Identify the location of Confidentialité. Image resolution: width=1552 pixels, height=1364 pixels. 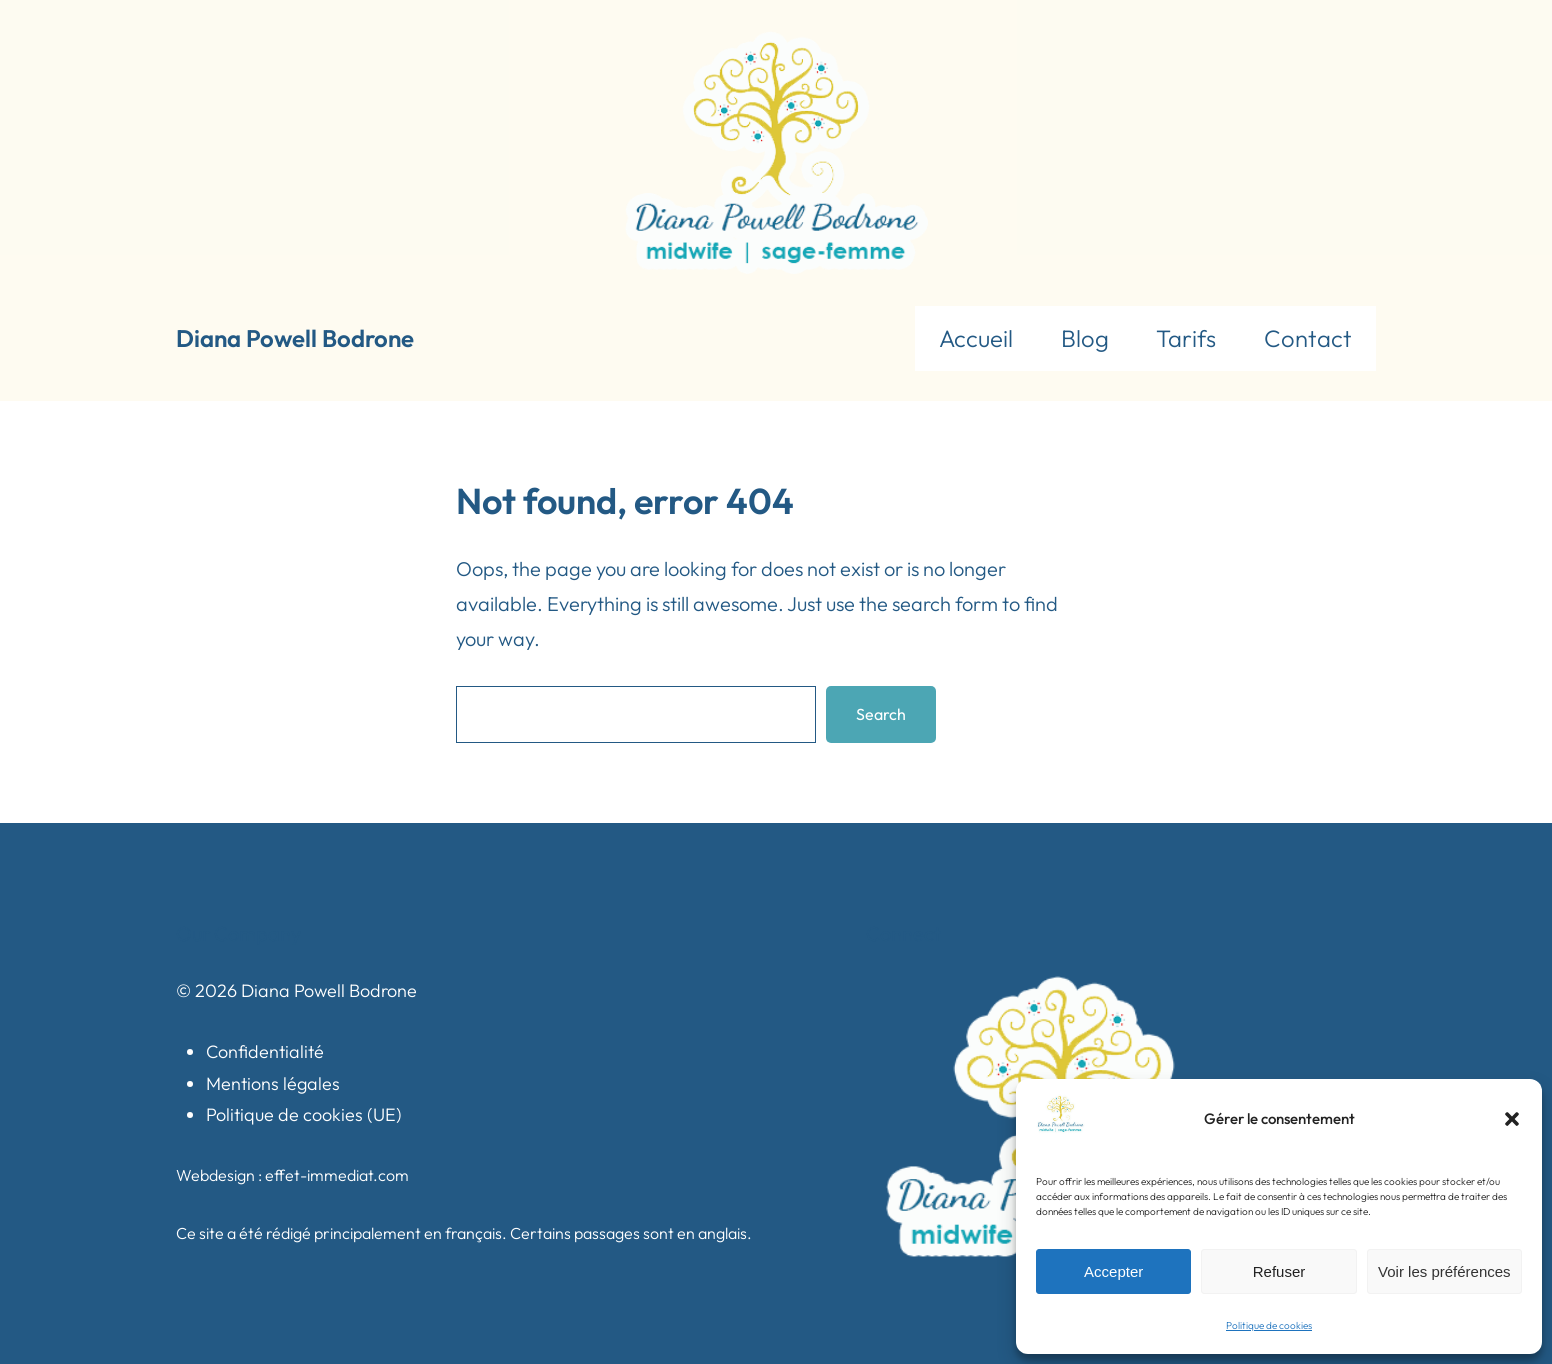
(265, 1051).